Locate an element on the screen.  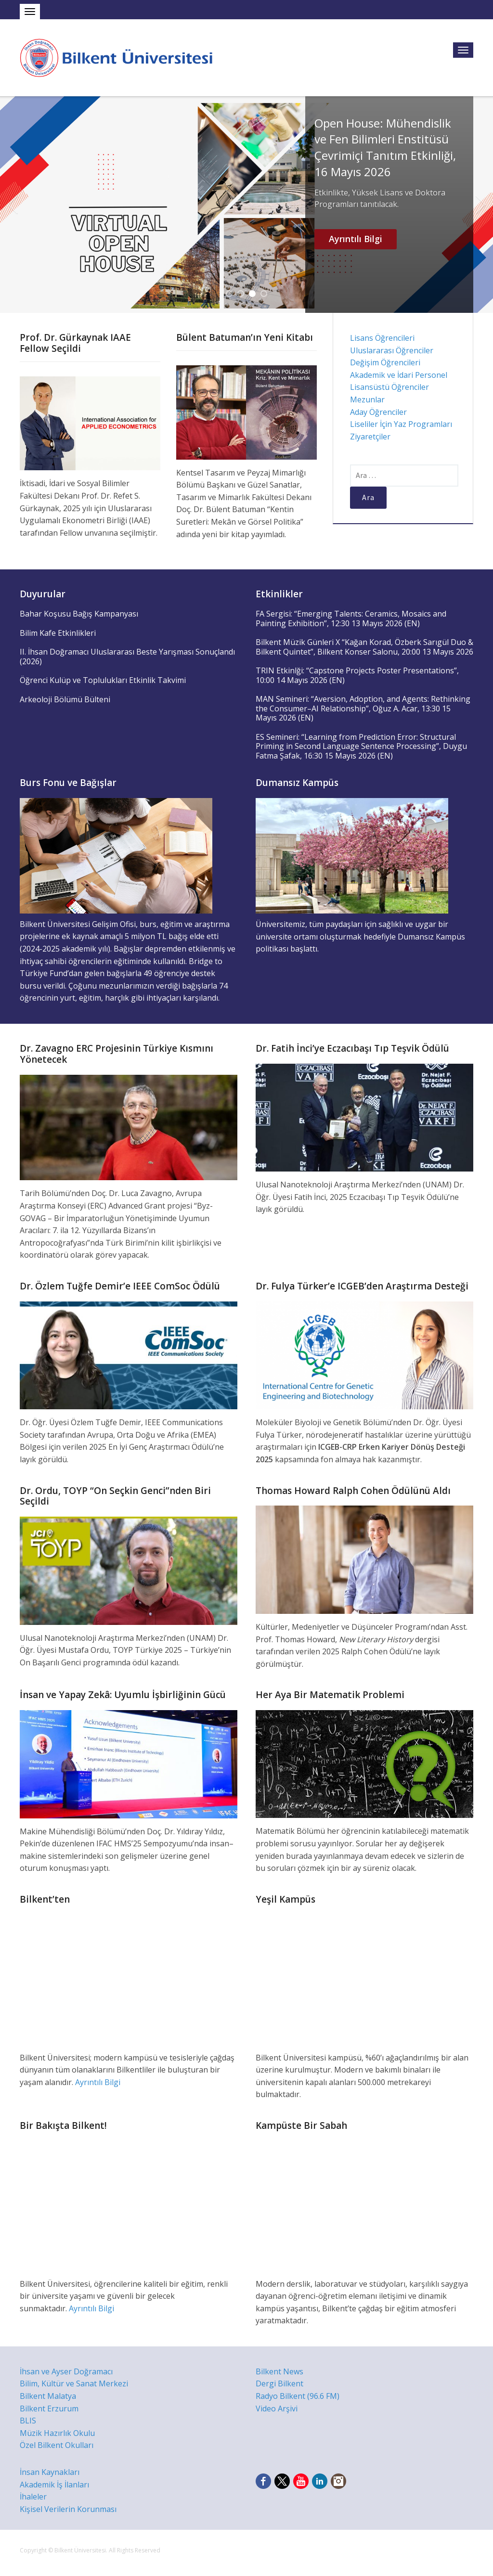
Mezunlar is located at coordinates (367, 399).